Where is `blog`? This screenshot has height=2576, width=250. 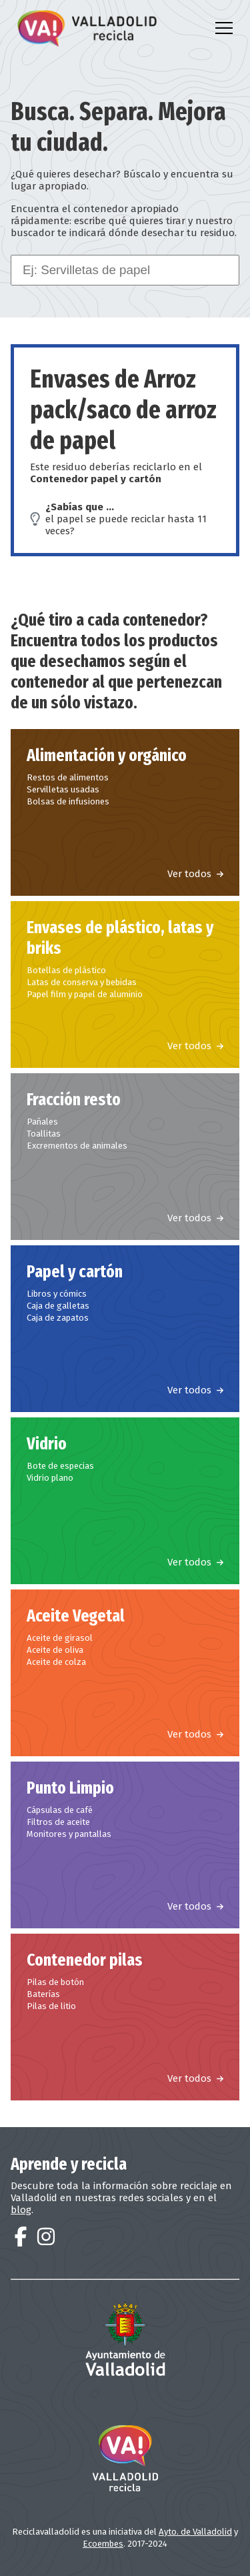 blog is located at coordinates (21, 2210).